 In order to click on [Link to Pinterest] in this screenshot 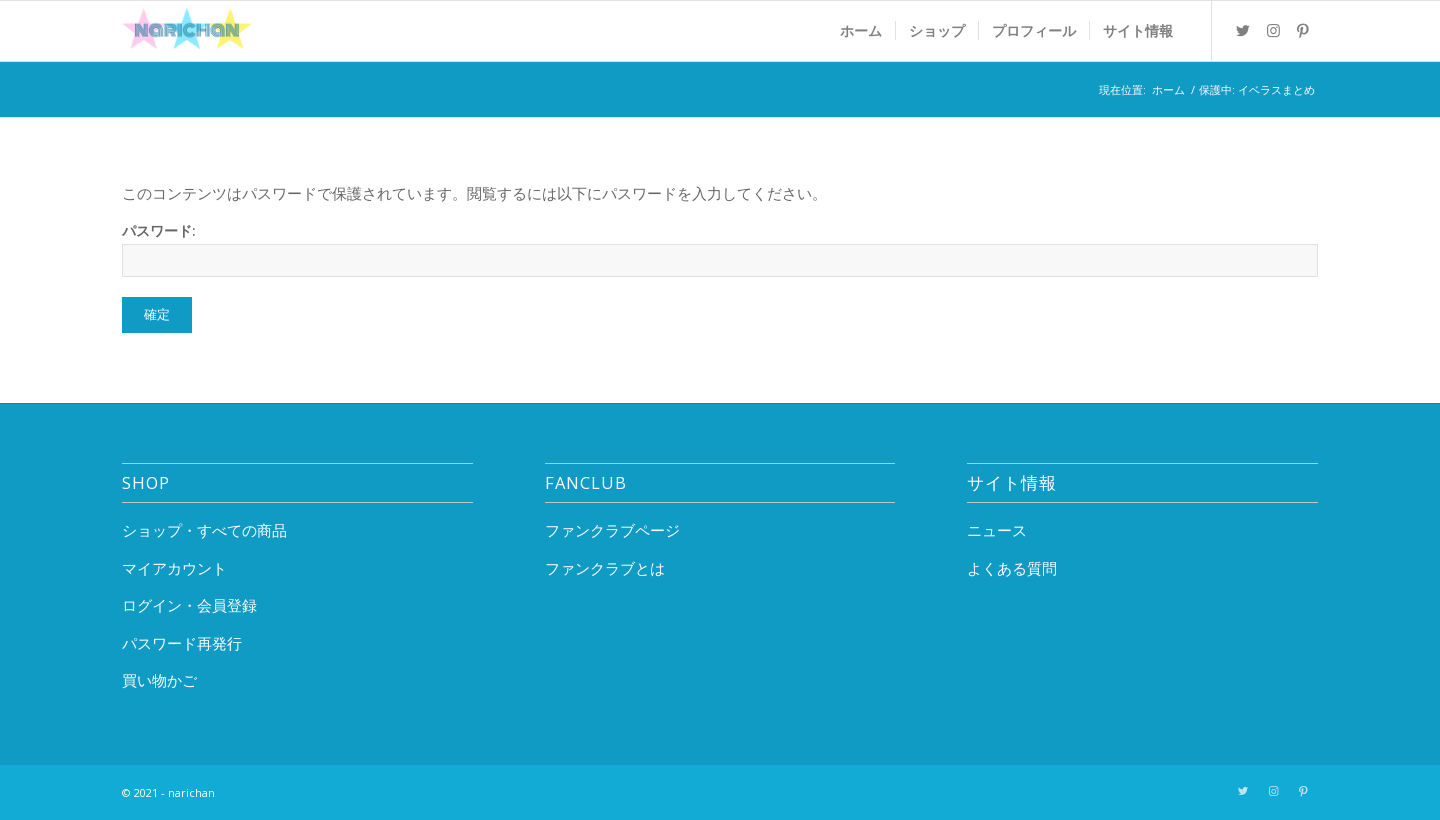, I will do `click(1303, 30)`.